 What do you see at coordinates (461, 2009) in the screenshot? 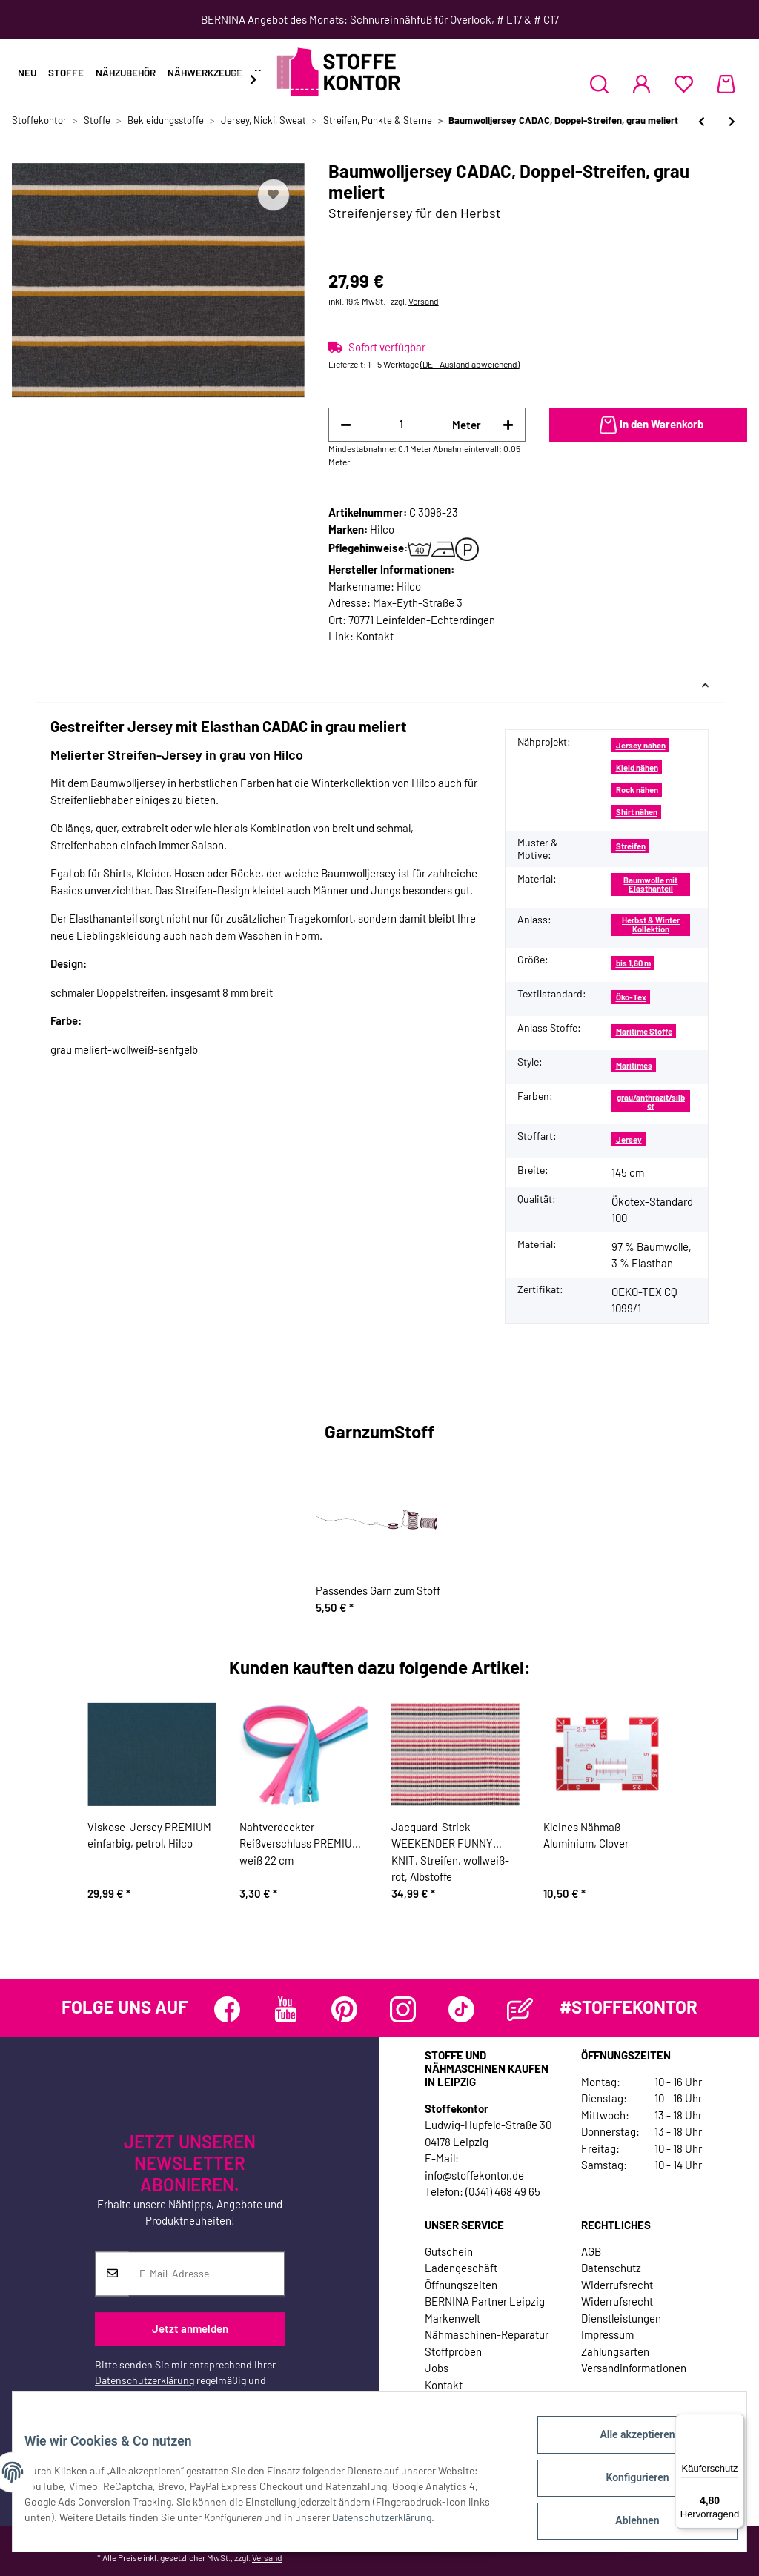
I see `[Besuchen Sie uns auch auf TikTok]` at bounding box center [461, 2009].